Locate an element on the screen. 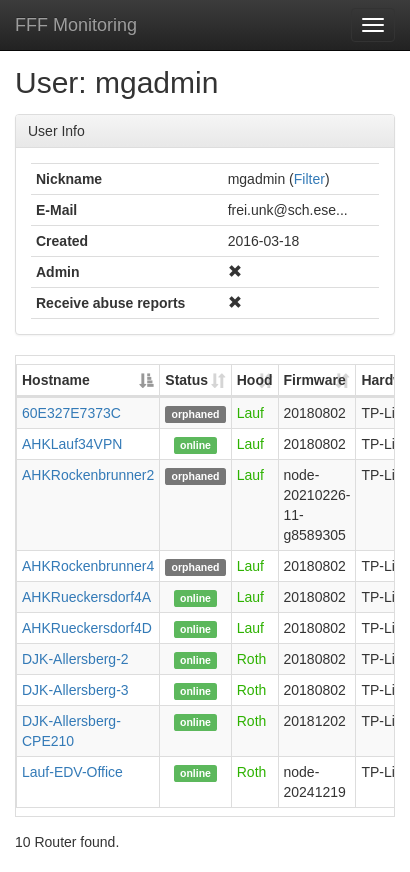 The image size is (410, 872). AHKRockenbrunner2 is located at coordinates (88, 475).